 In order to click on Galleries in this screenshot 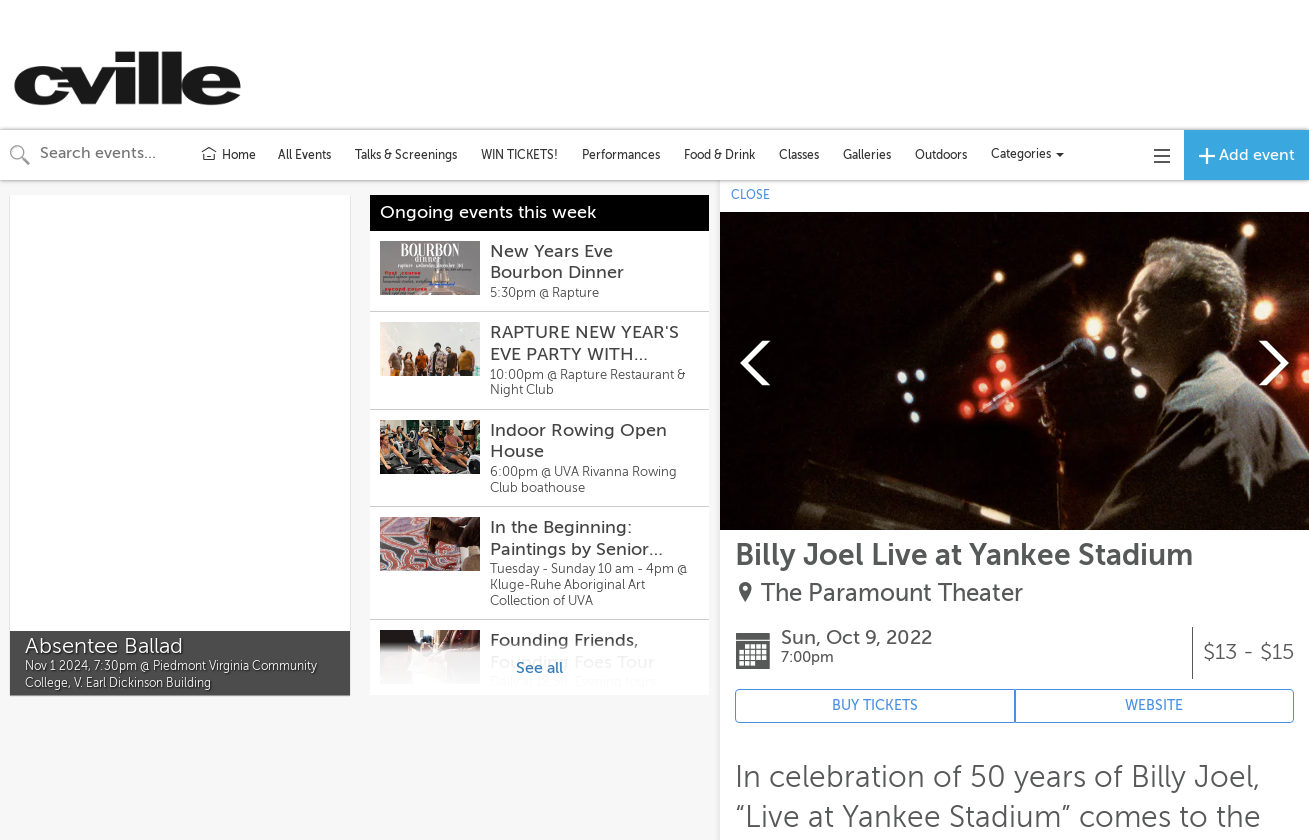, I will do `click(867, 155)`.